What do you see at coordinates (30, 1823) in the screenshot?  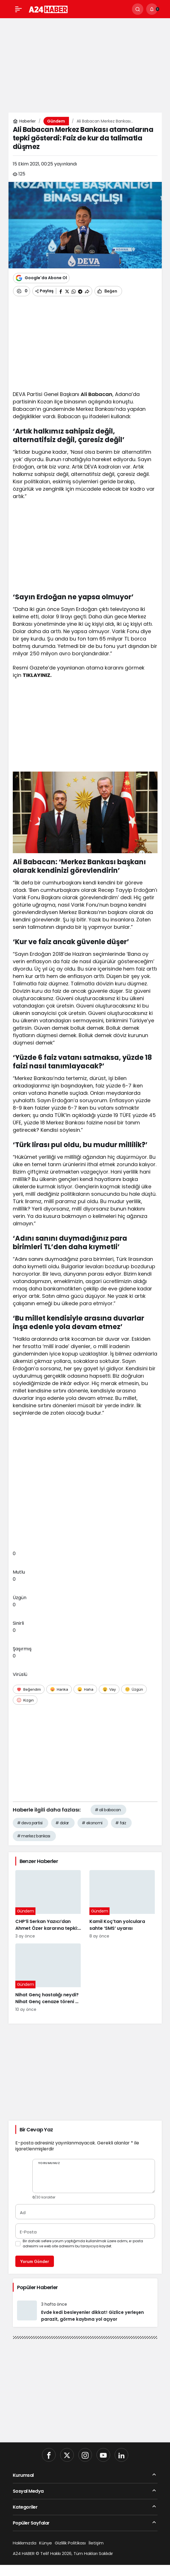 I see `# deva partisi` at bounding box center [30, 1823].